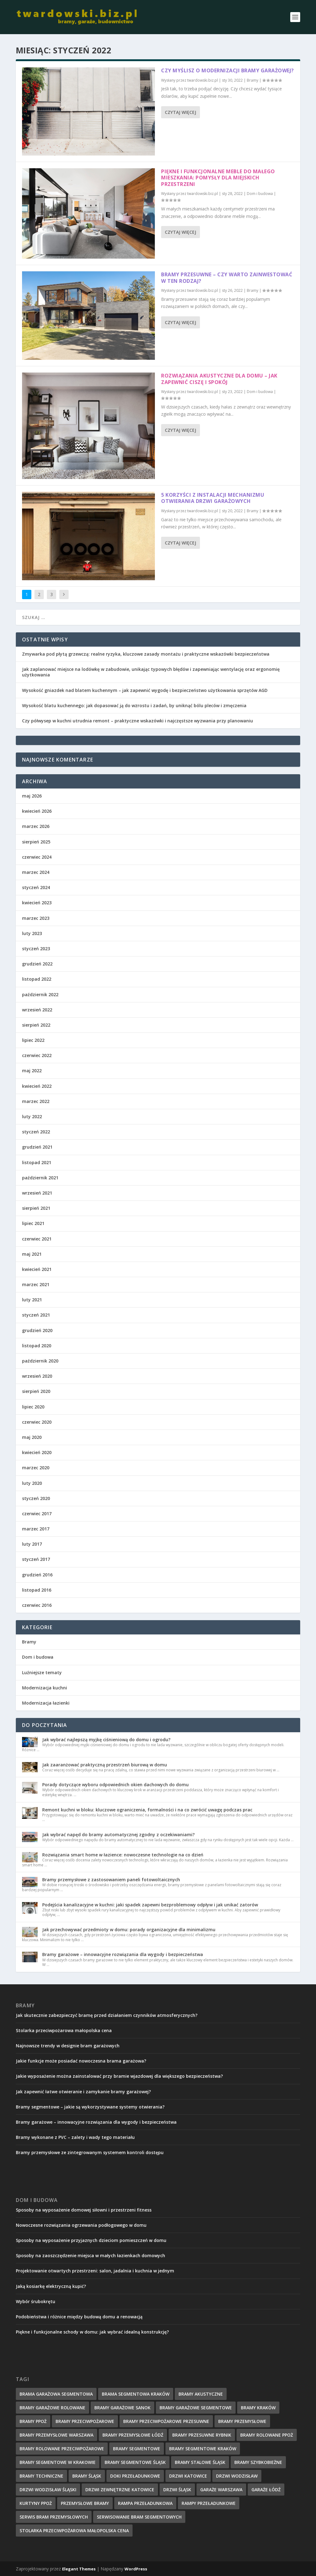 The image size is (316, 2576). What do you see at coordinates (147, 1810) in the screenshot?
I see `Remont kuchni w bloku: kluczowe ograniczenia, formalności i na co zwrócić uwagę podczas prac` at bounding box center [147, 1810].